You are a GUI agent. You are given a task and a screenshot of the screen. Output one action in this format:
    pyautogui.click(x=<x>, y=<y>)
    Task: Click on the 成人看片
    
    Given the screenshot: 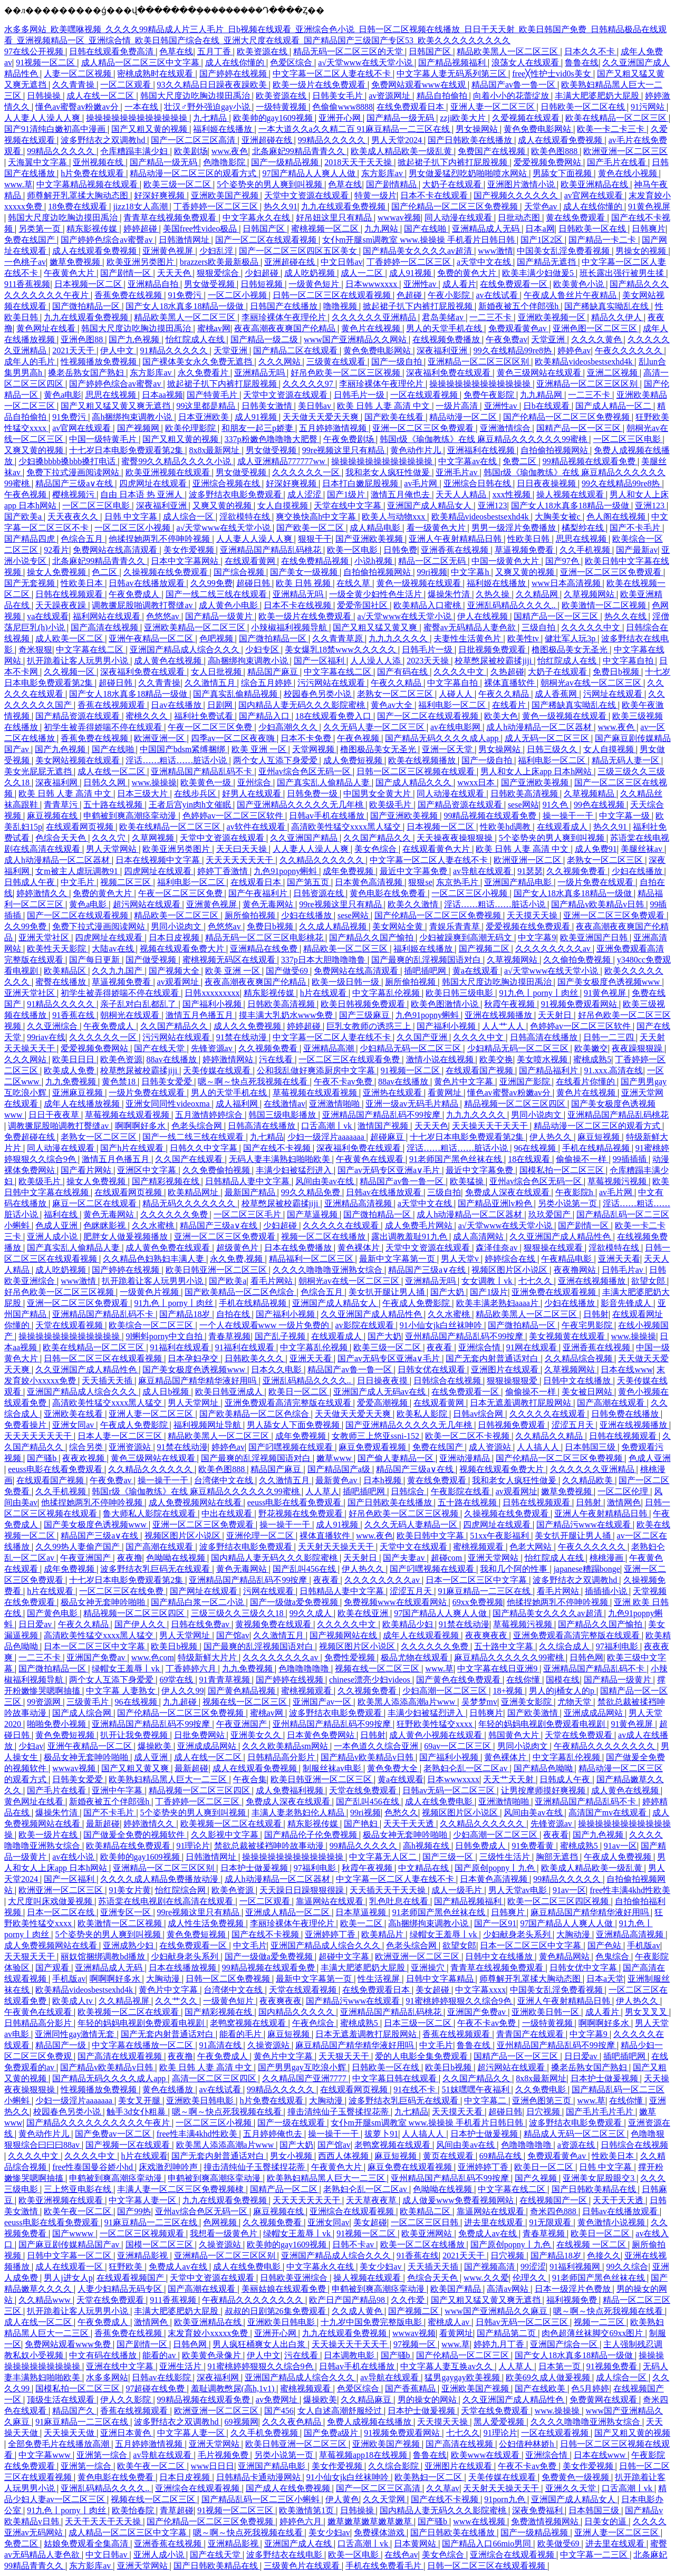 What is the action you would take?
    pyautogui.click(x=459, y=284)
    